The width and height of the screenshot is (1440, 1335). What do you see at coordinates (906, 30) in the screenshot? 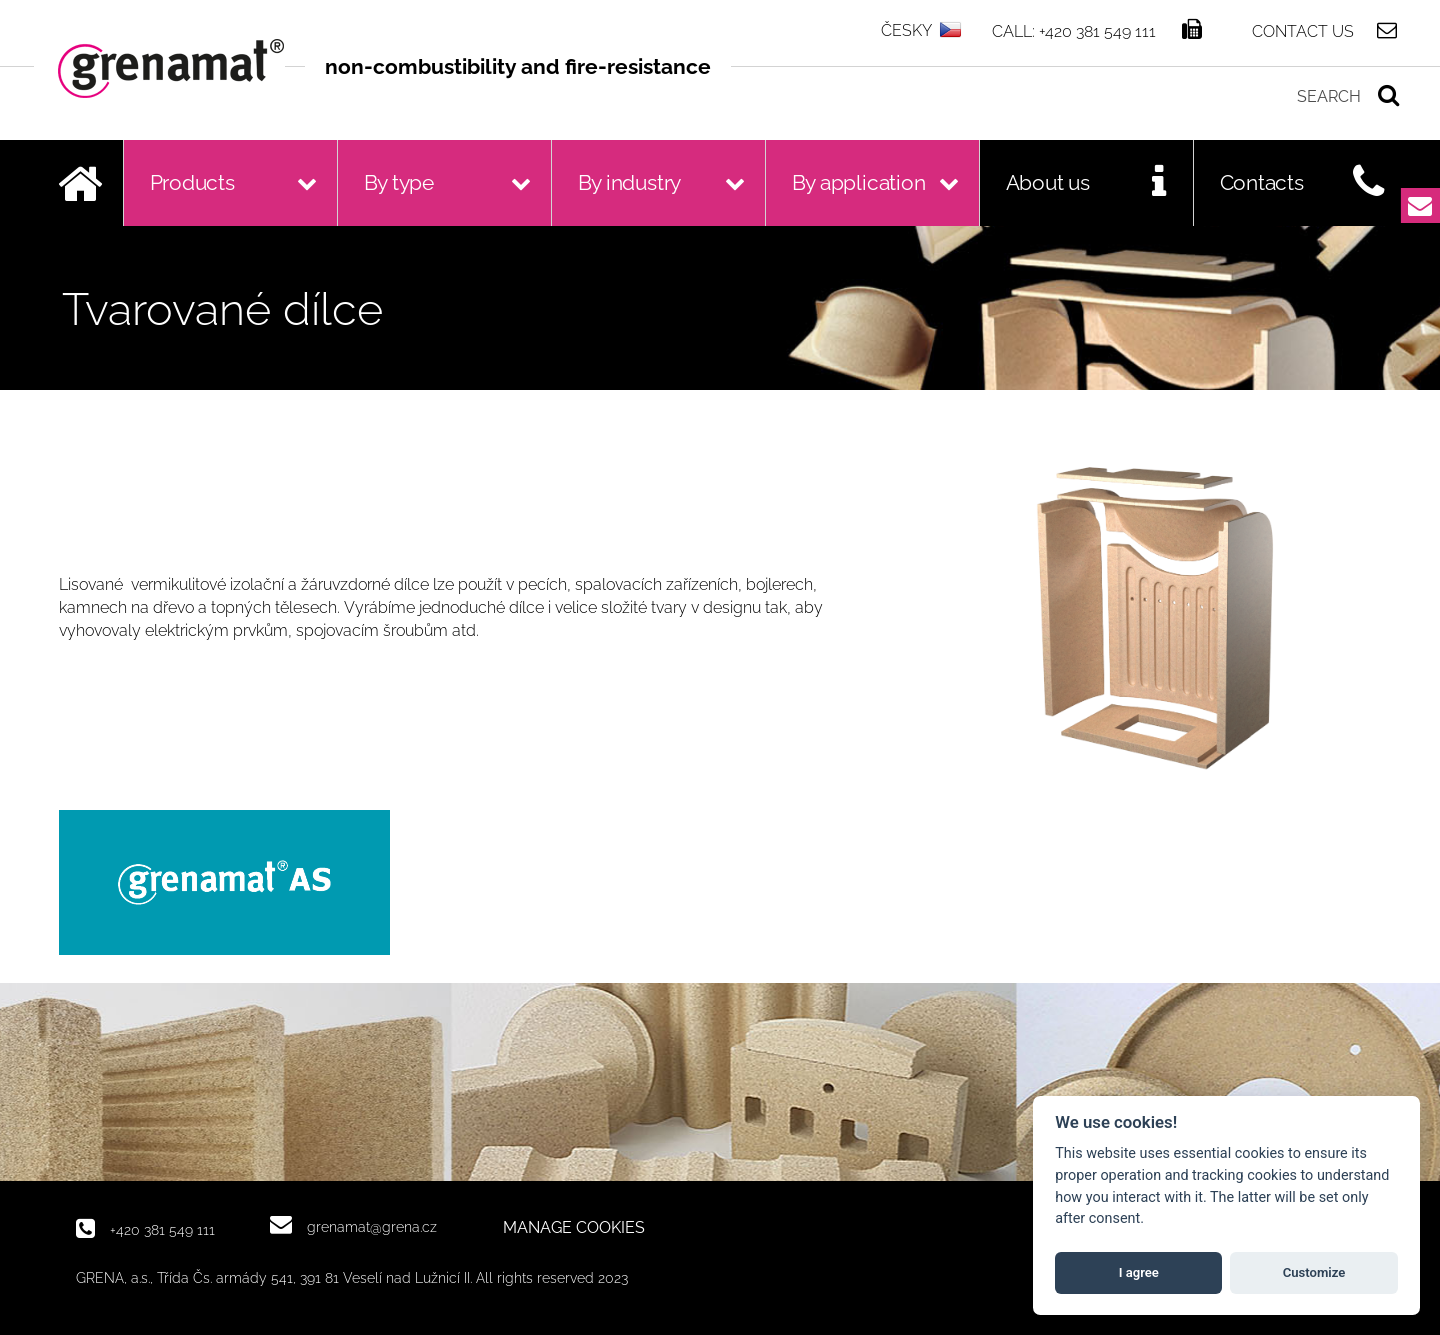
I see `ČESKY` at bounding box center [906, 30].